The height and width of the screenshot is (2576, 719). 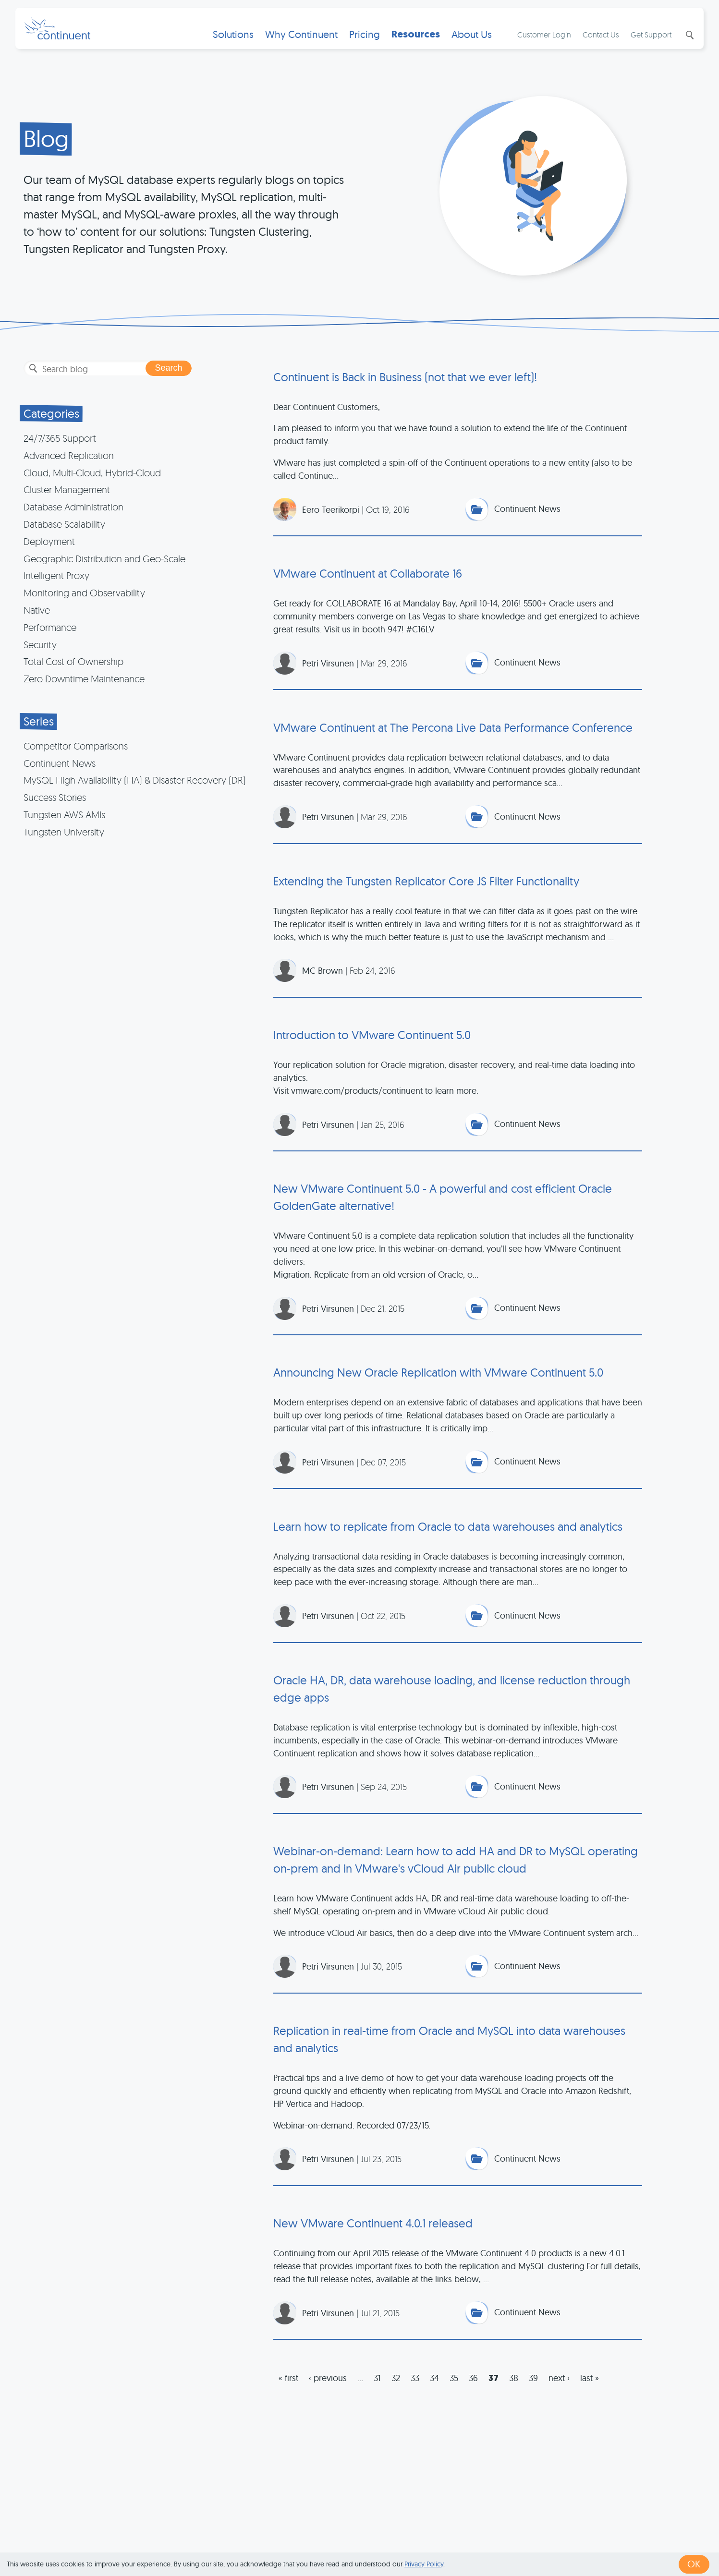 I want to click on Why Continuent, so click(x=300, y=41).